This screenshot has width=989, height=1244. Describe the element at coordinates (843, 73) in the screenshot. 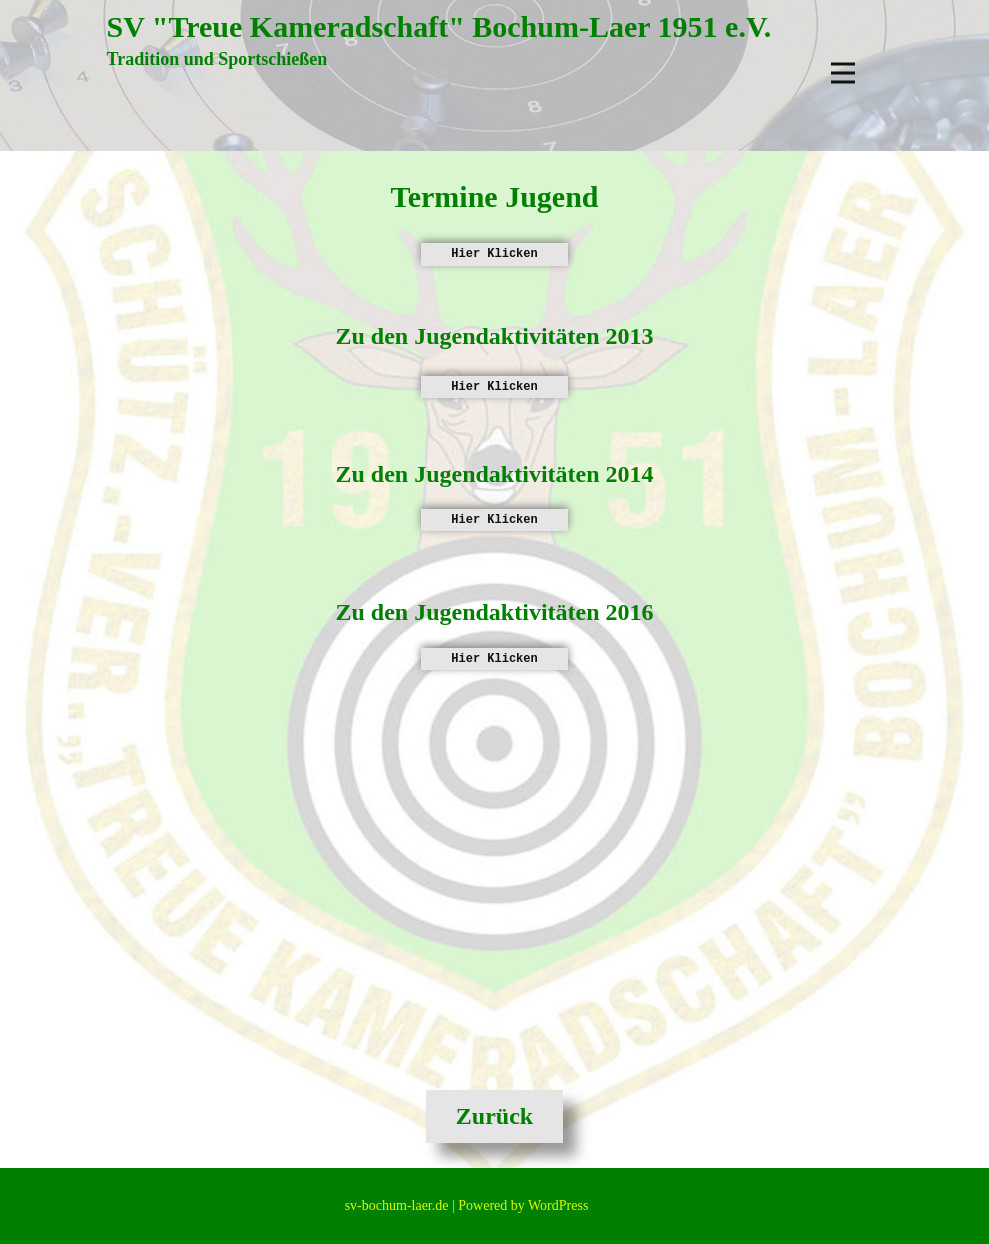

I see `[Open menu]` at that location.